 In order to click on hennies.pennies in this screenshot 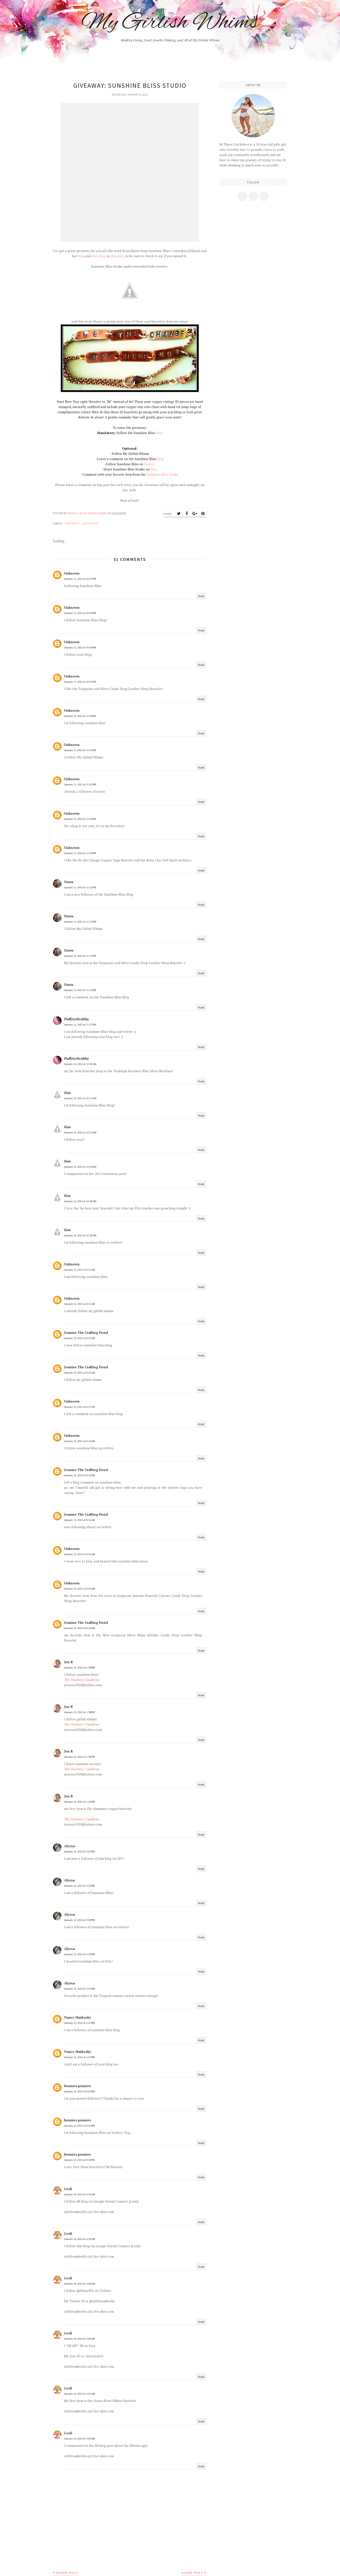, I will do `click(77, 2086)`.